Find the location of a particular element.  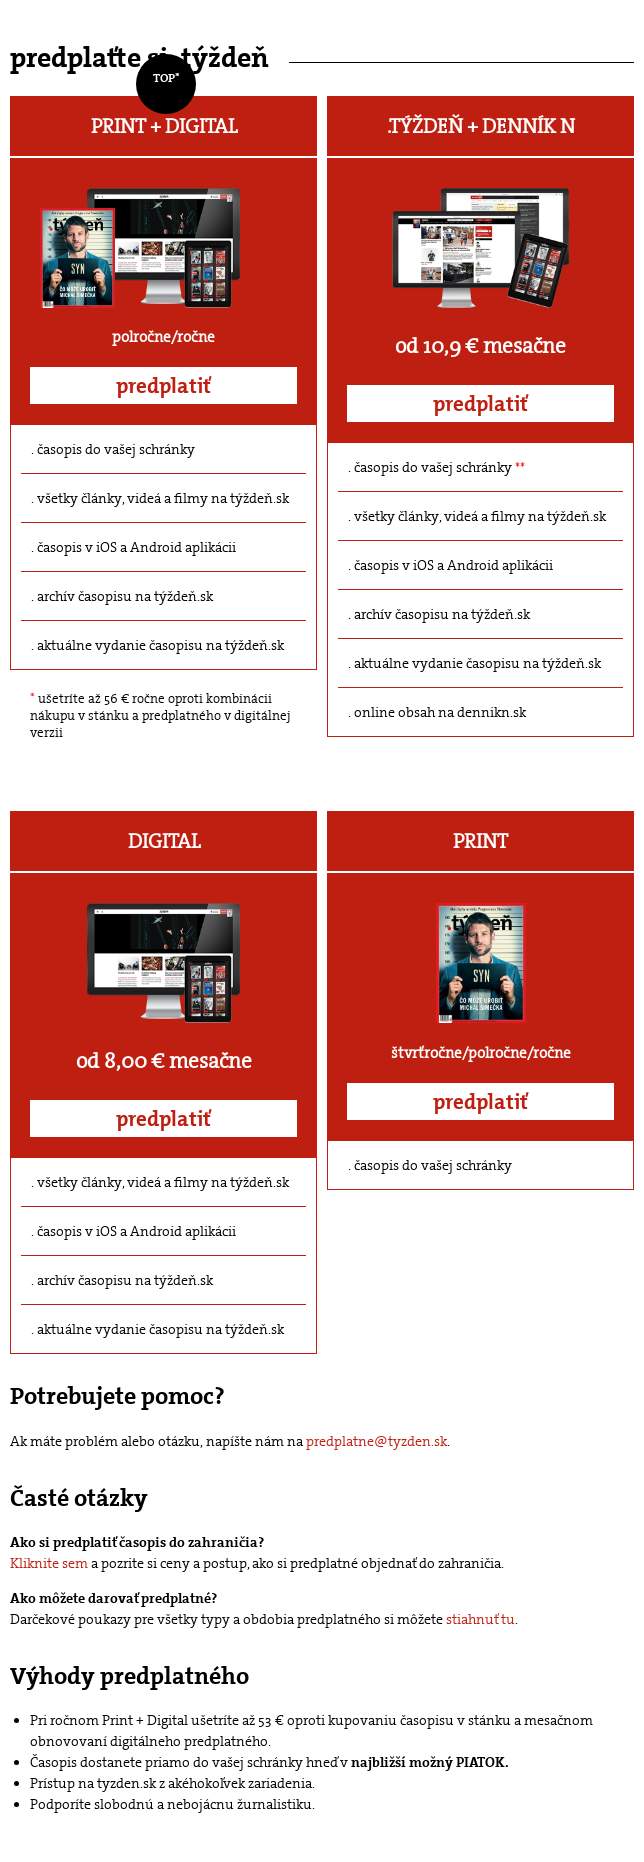

predplatiť is located at coordinates (163, 386).